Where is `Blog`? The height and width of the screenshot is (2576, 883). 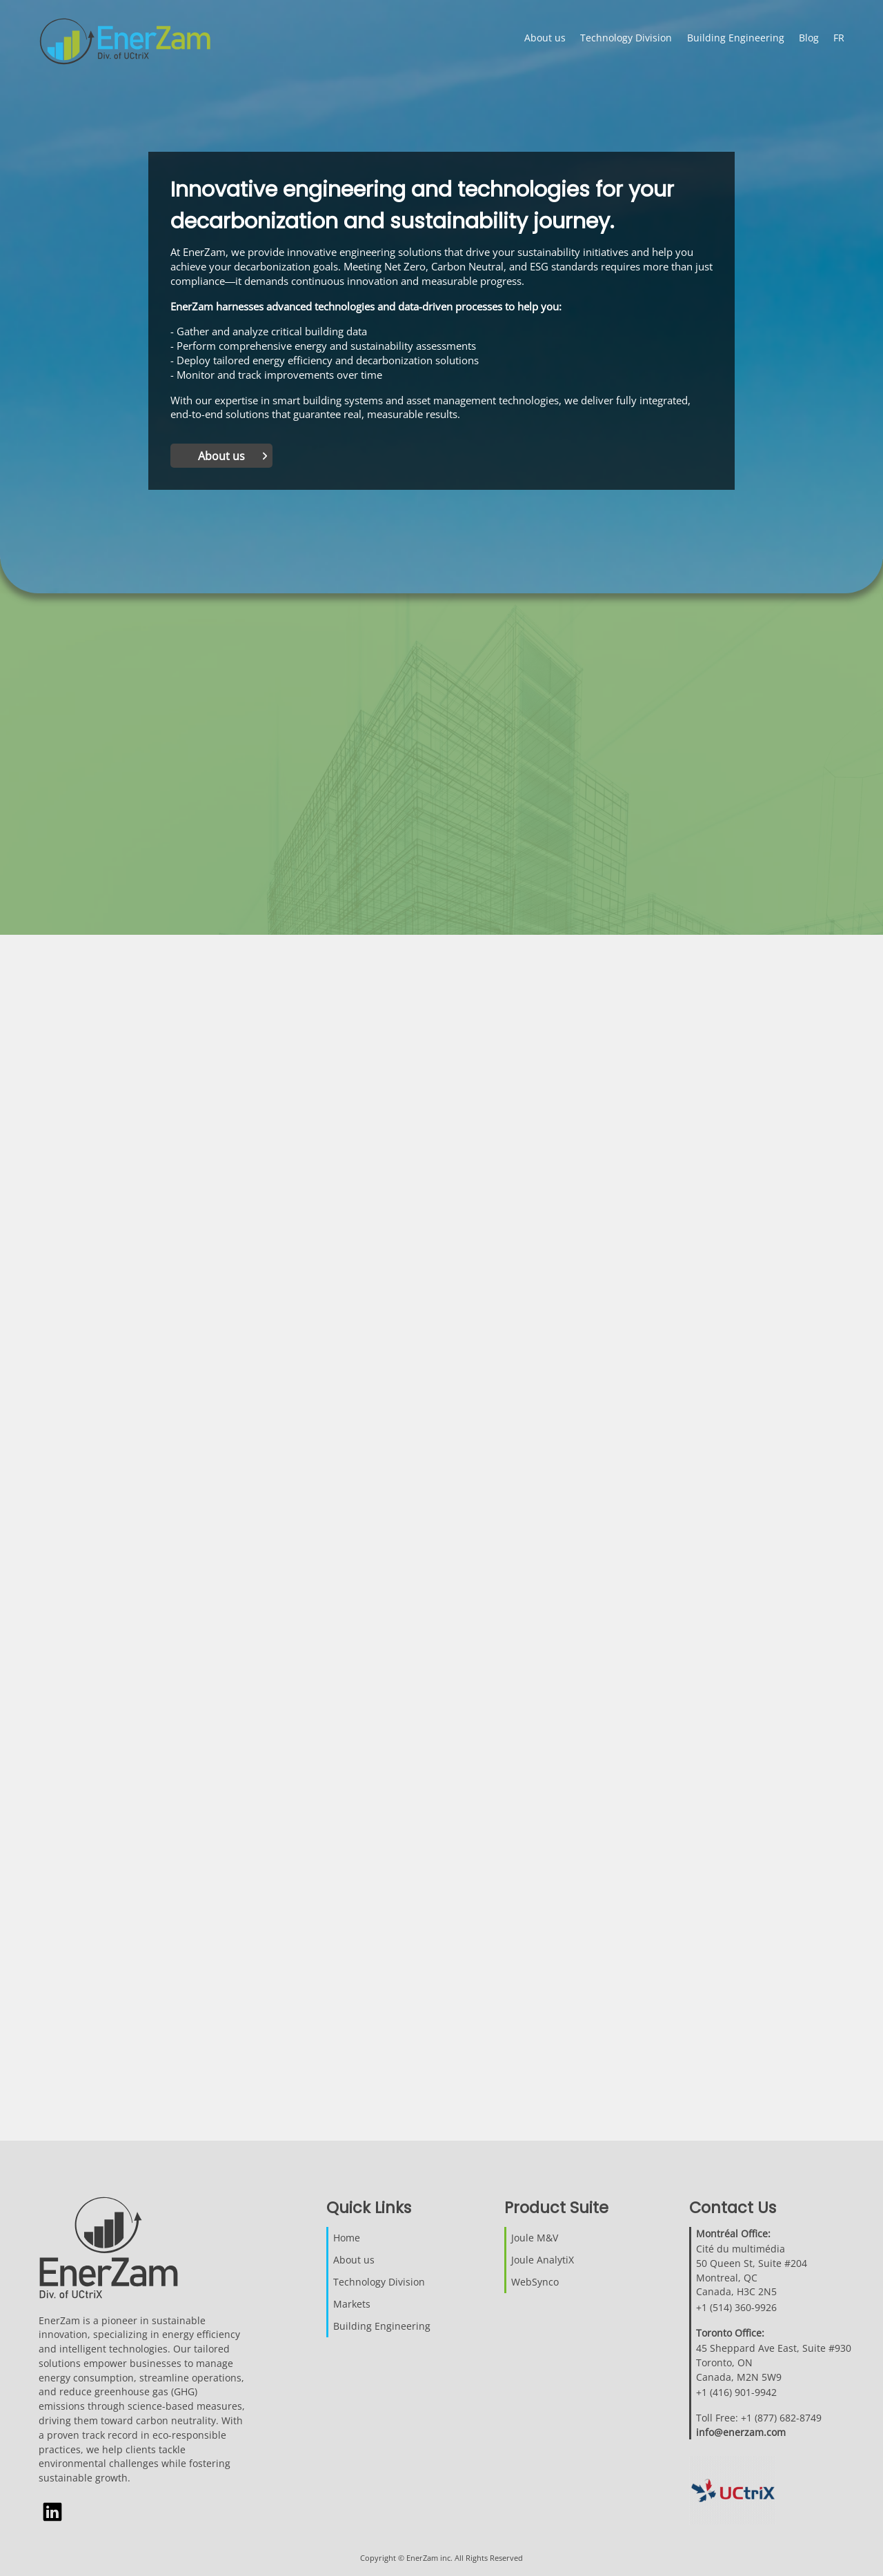
Blog is located at coordinates (809, 37).